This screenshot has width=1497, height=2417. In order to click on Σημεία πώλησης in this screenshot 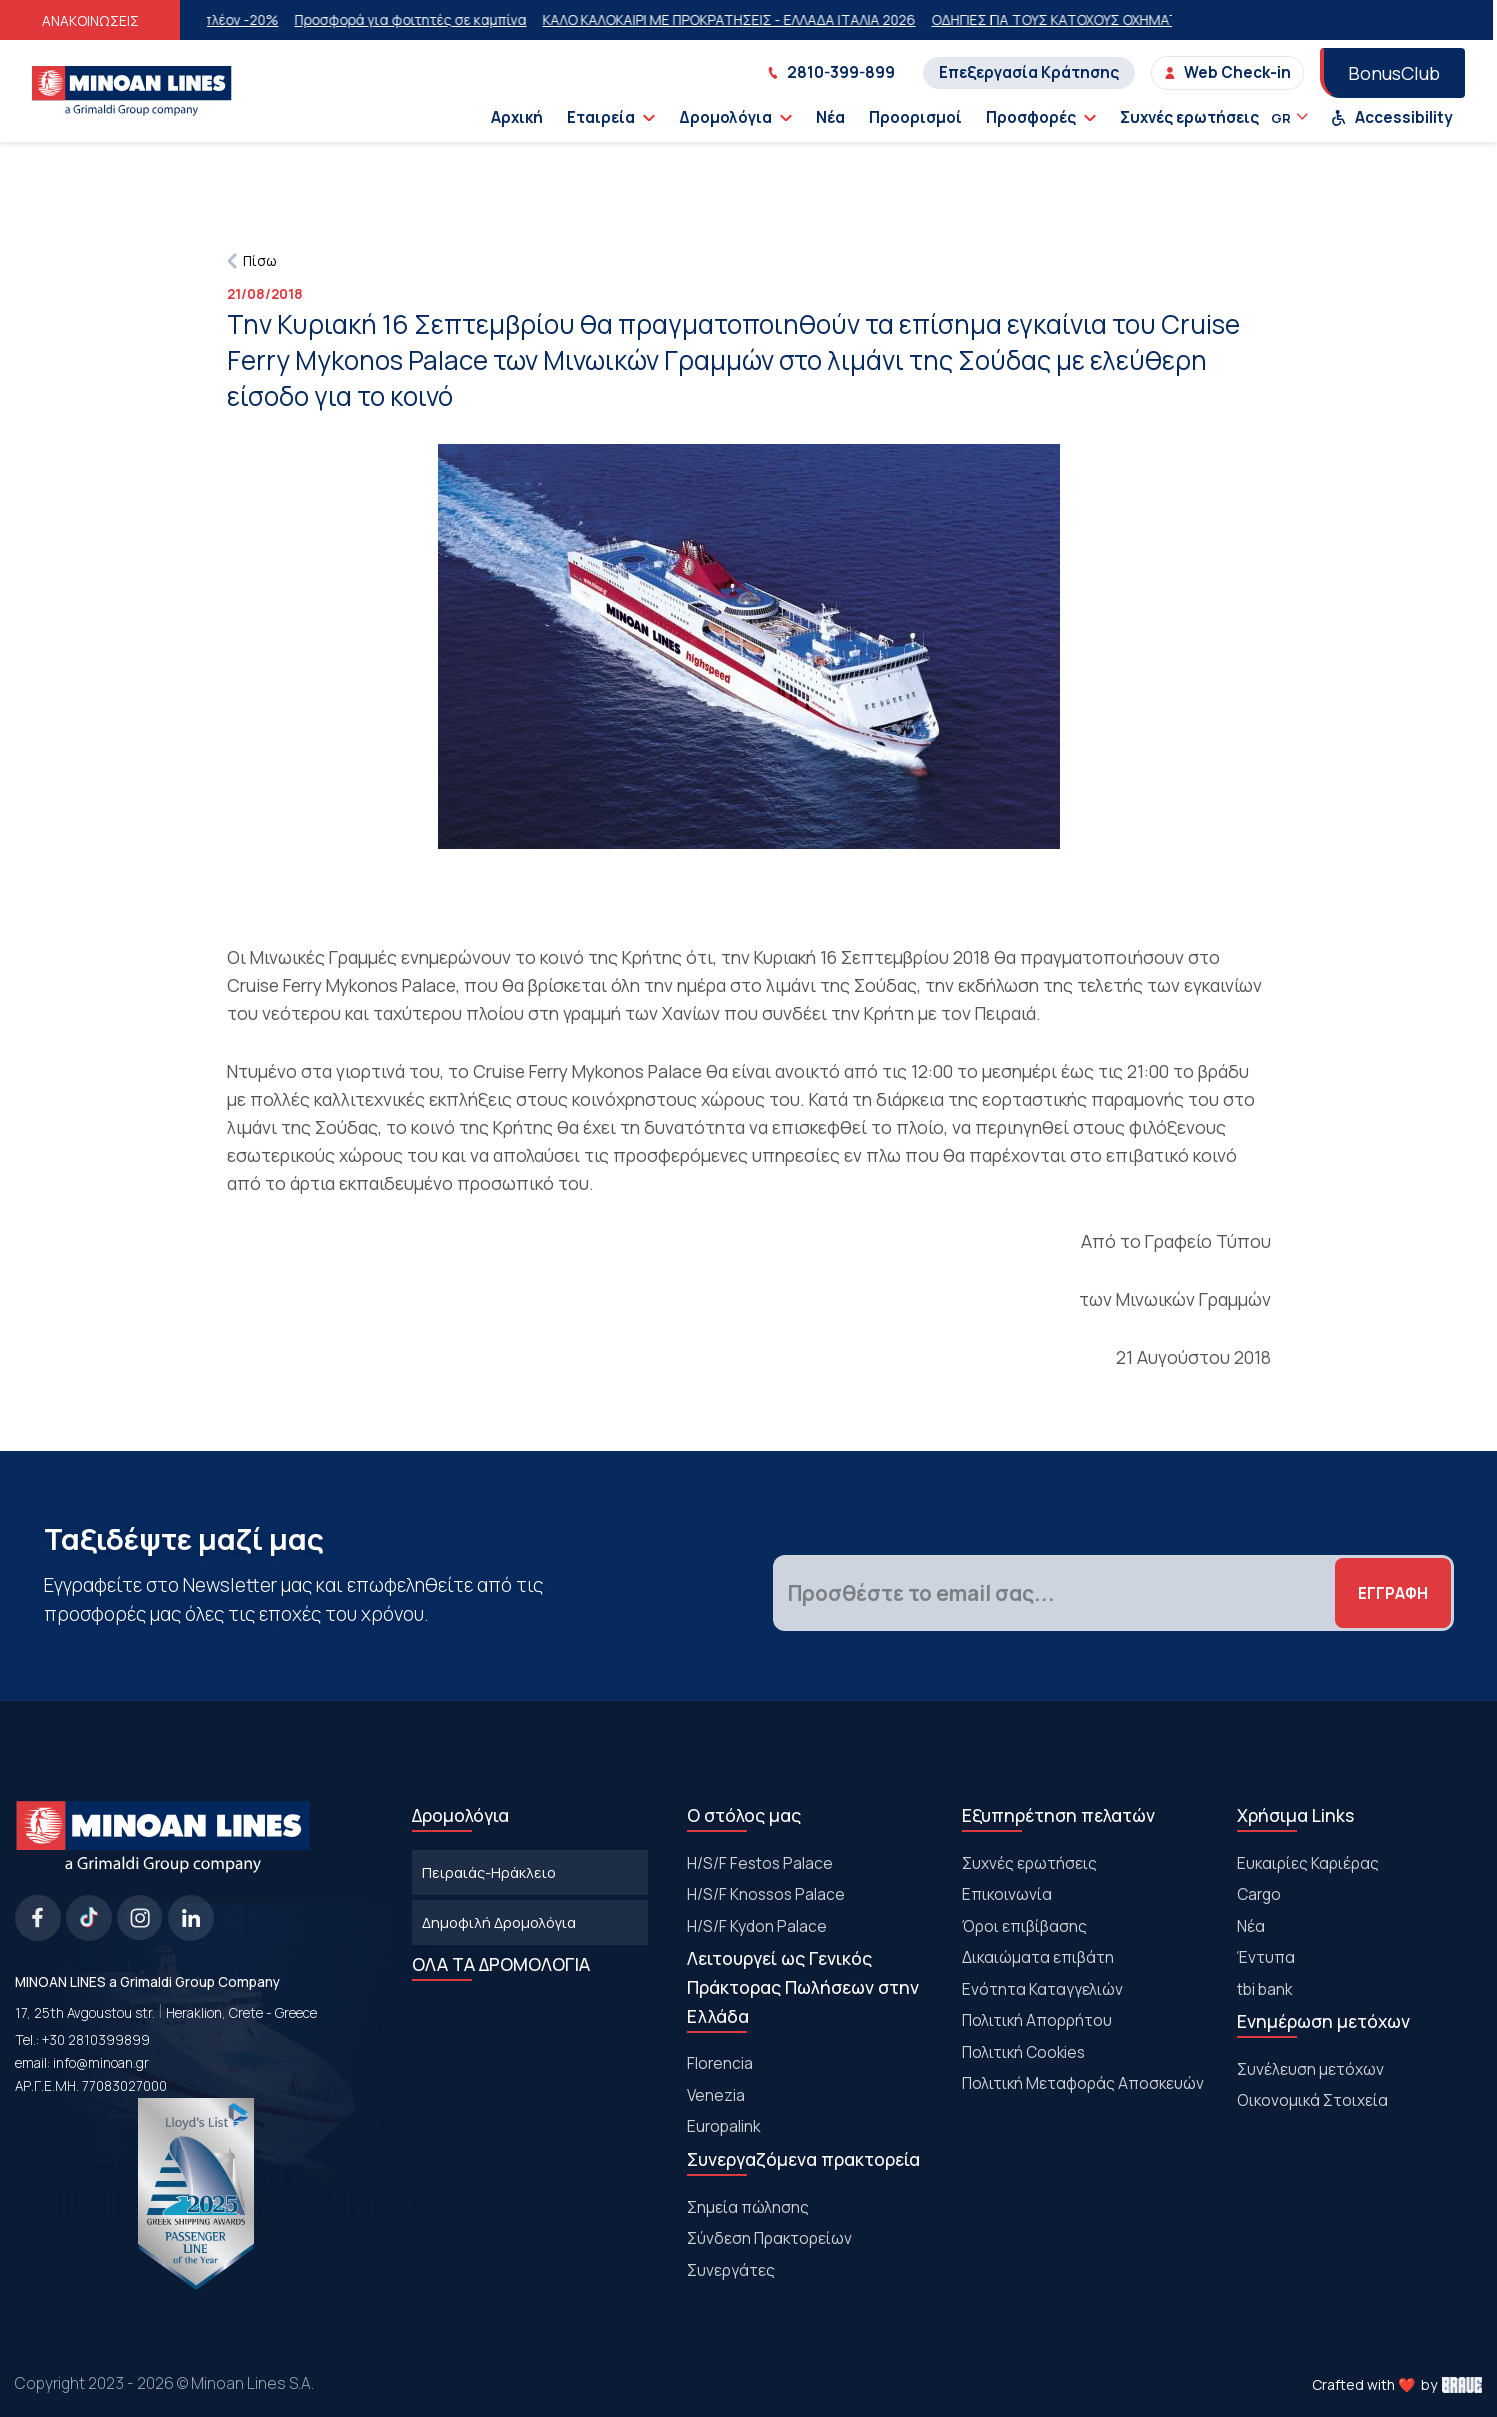, I will do `click(748, 2207)`.